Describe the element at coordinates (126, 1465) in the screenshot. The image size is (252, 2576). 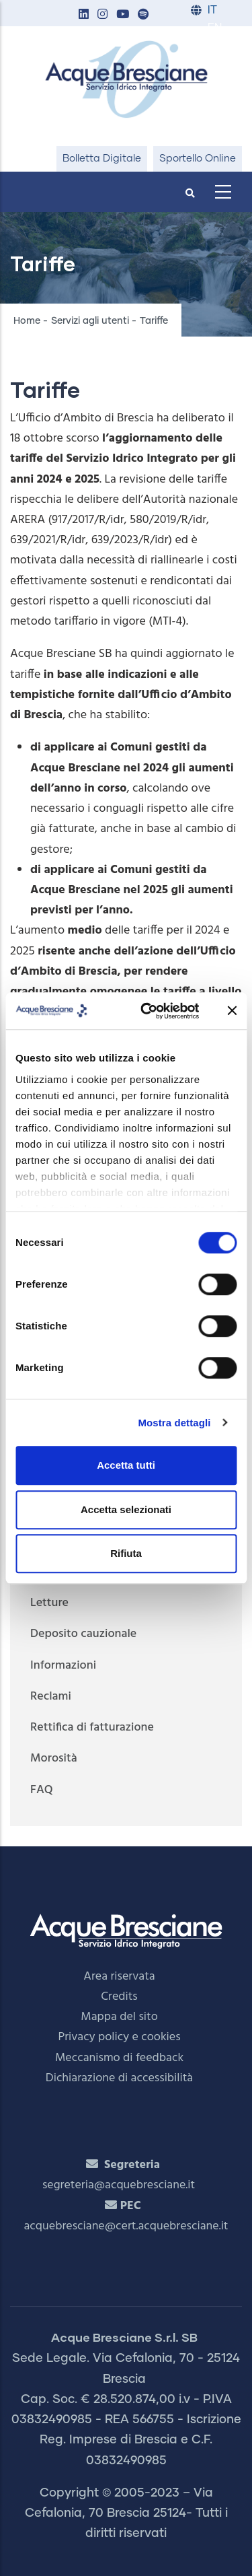
I see `Accetta tutti` at that location.